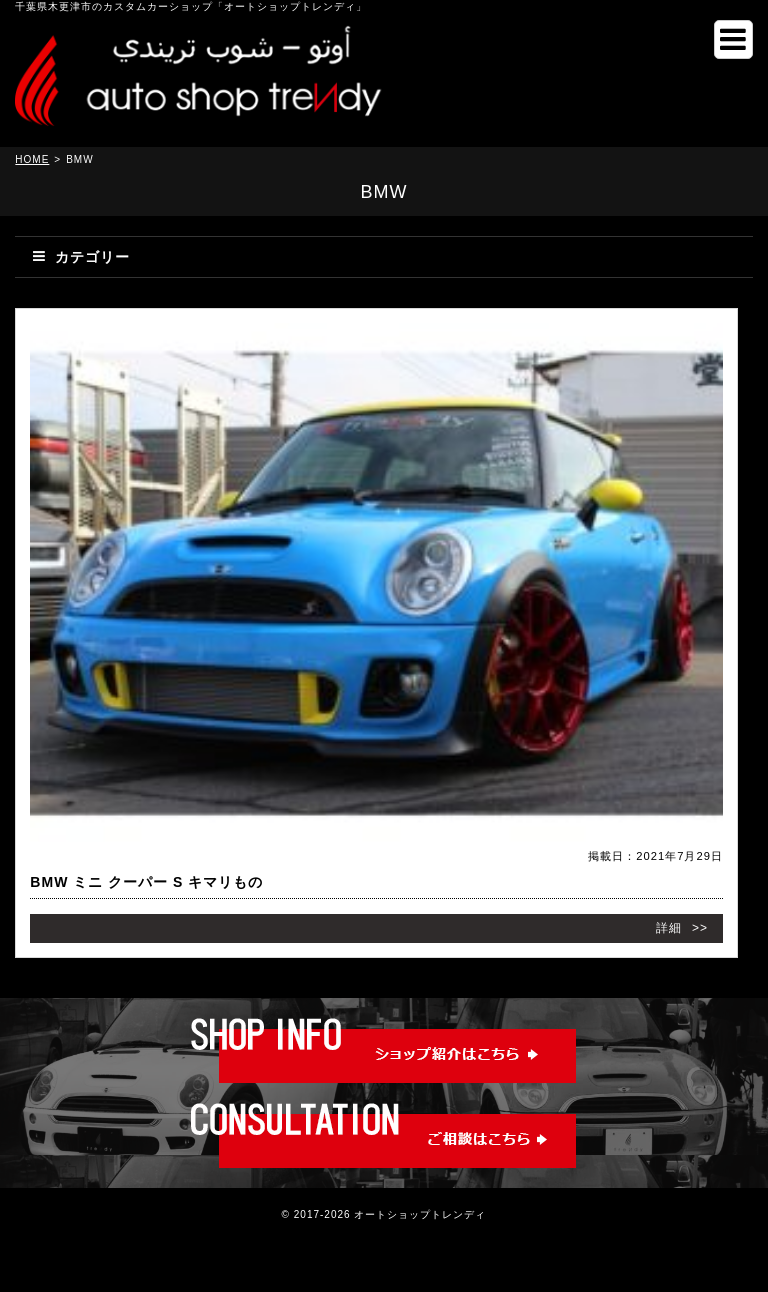 The image size is (768, 1292). Describe the element at coordinates (669, 928) in the screenshot. I see `詳細` at that location.